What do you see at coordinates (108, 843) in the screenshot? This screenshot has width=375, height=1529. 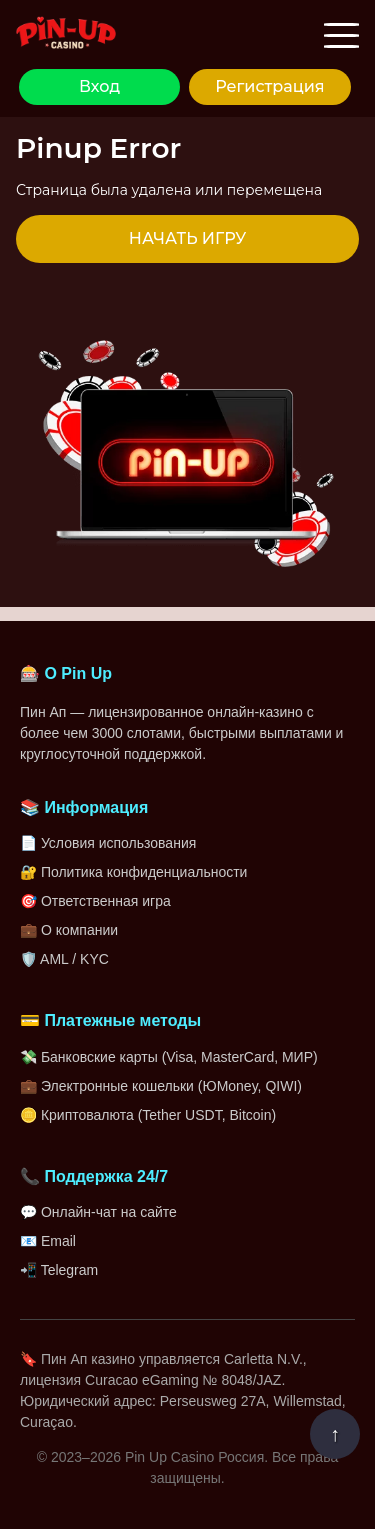 I see `📄 Условия использования` at bounding box center [108, 843].